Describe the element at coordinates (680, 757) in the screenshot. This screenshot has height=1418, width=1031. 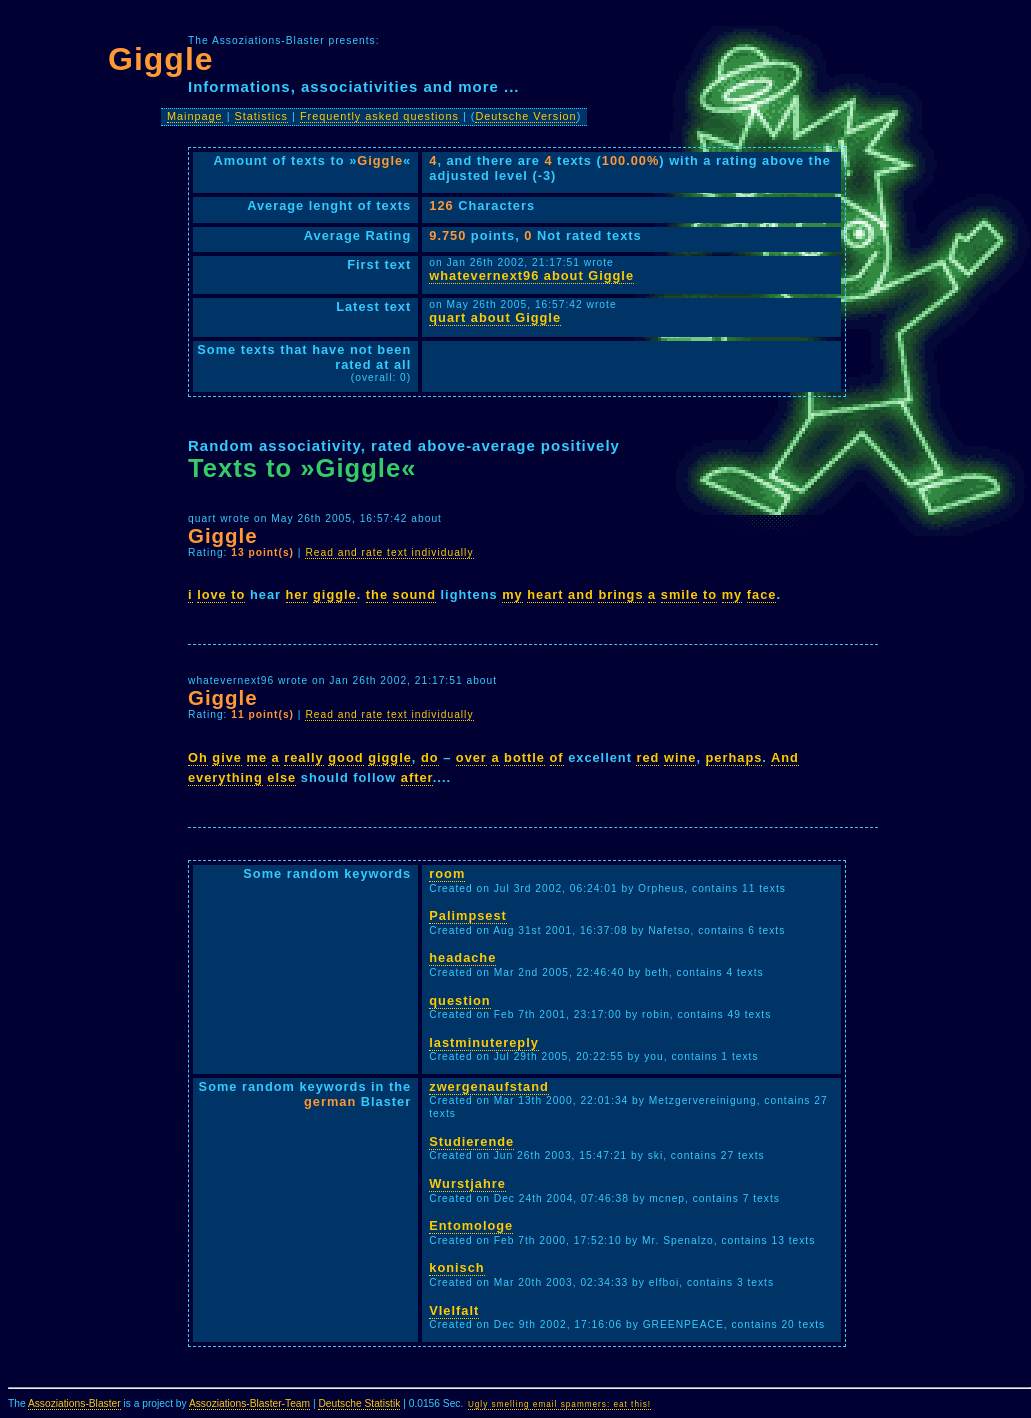
I see `wine` at that location.